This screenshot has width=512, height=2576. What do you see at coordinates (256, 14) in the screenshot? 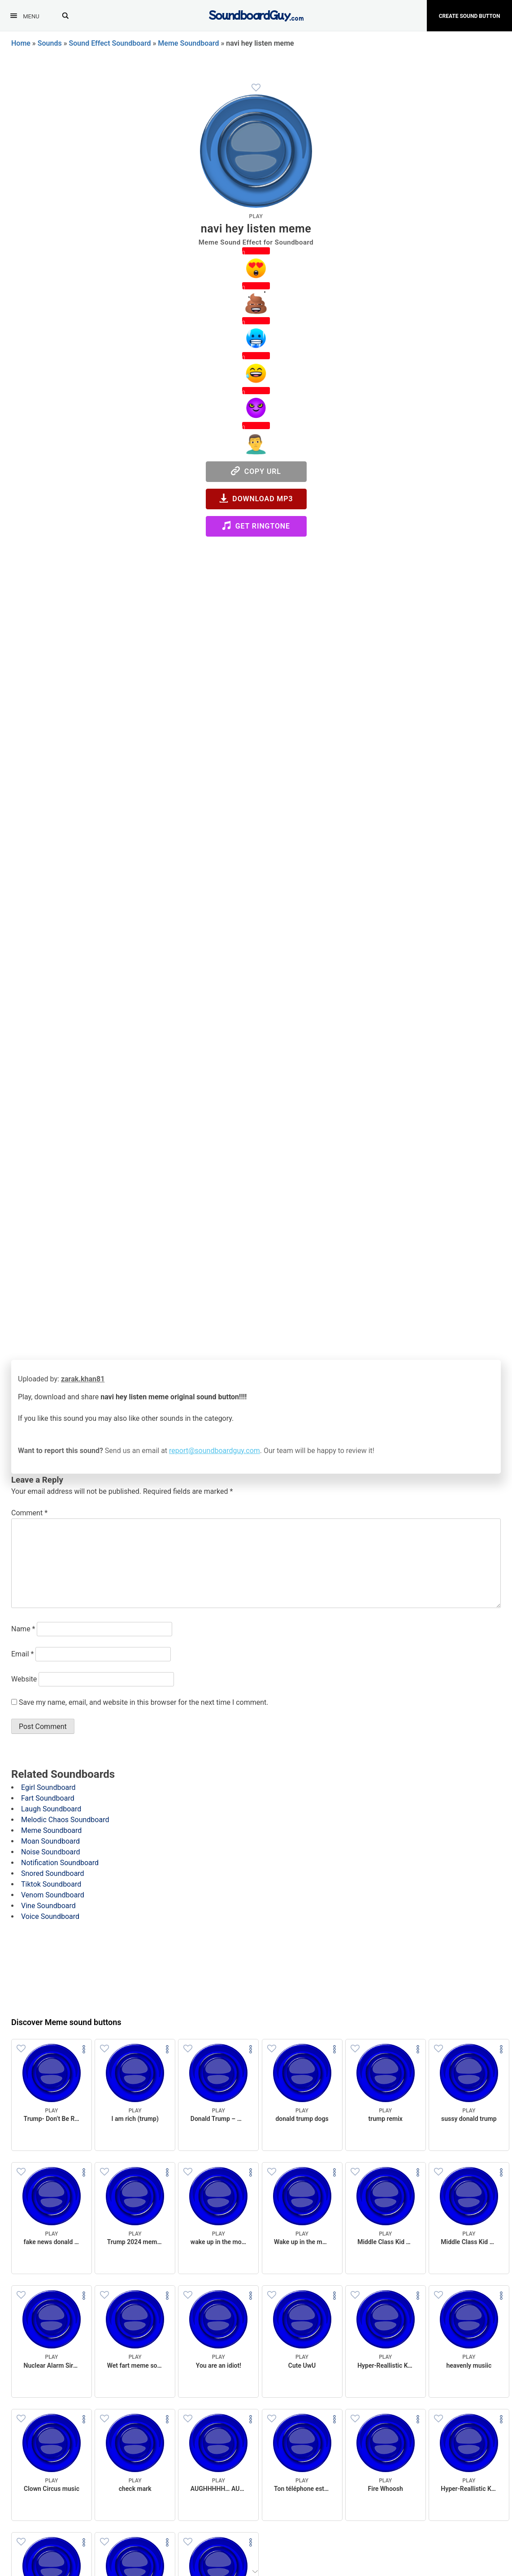
I see `[SoundboardGuy.com]` at bounding box center [256, 14].